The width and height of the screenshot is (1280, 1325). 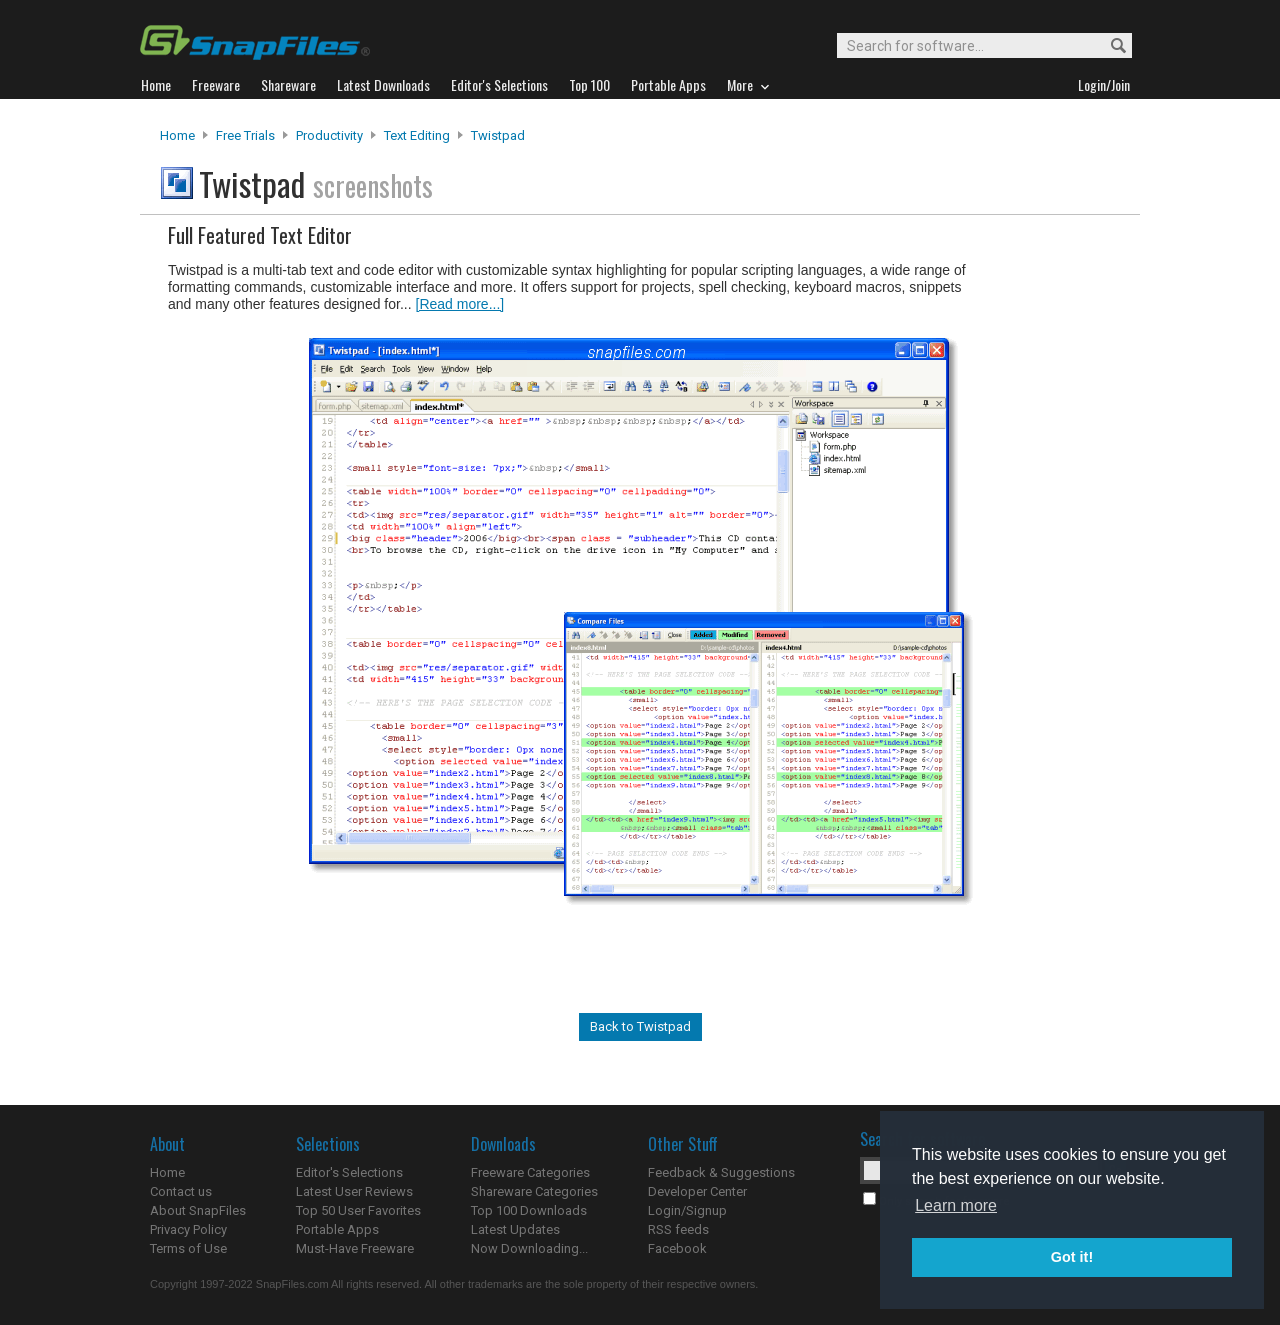 What do you see at coordinates (721, 1172) in the screenshot?
I see `Feedback & Suggestions` at bounding box center [721, 1172].